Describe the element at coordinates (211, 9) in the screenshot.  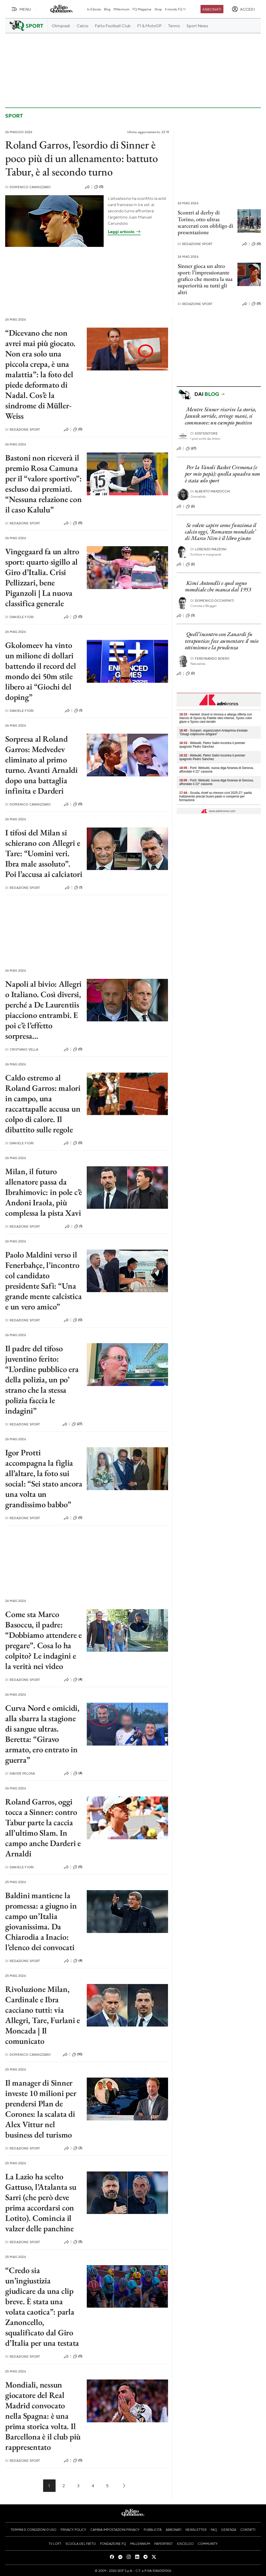
I see `Abbonati` at that location.